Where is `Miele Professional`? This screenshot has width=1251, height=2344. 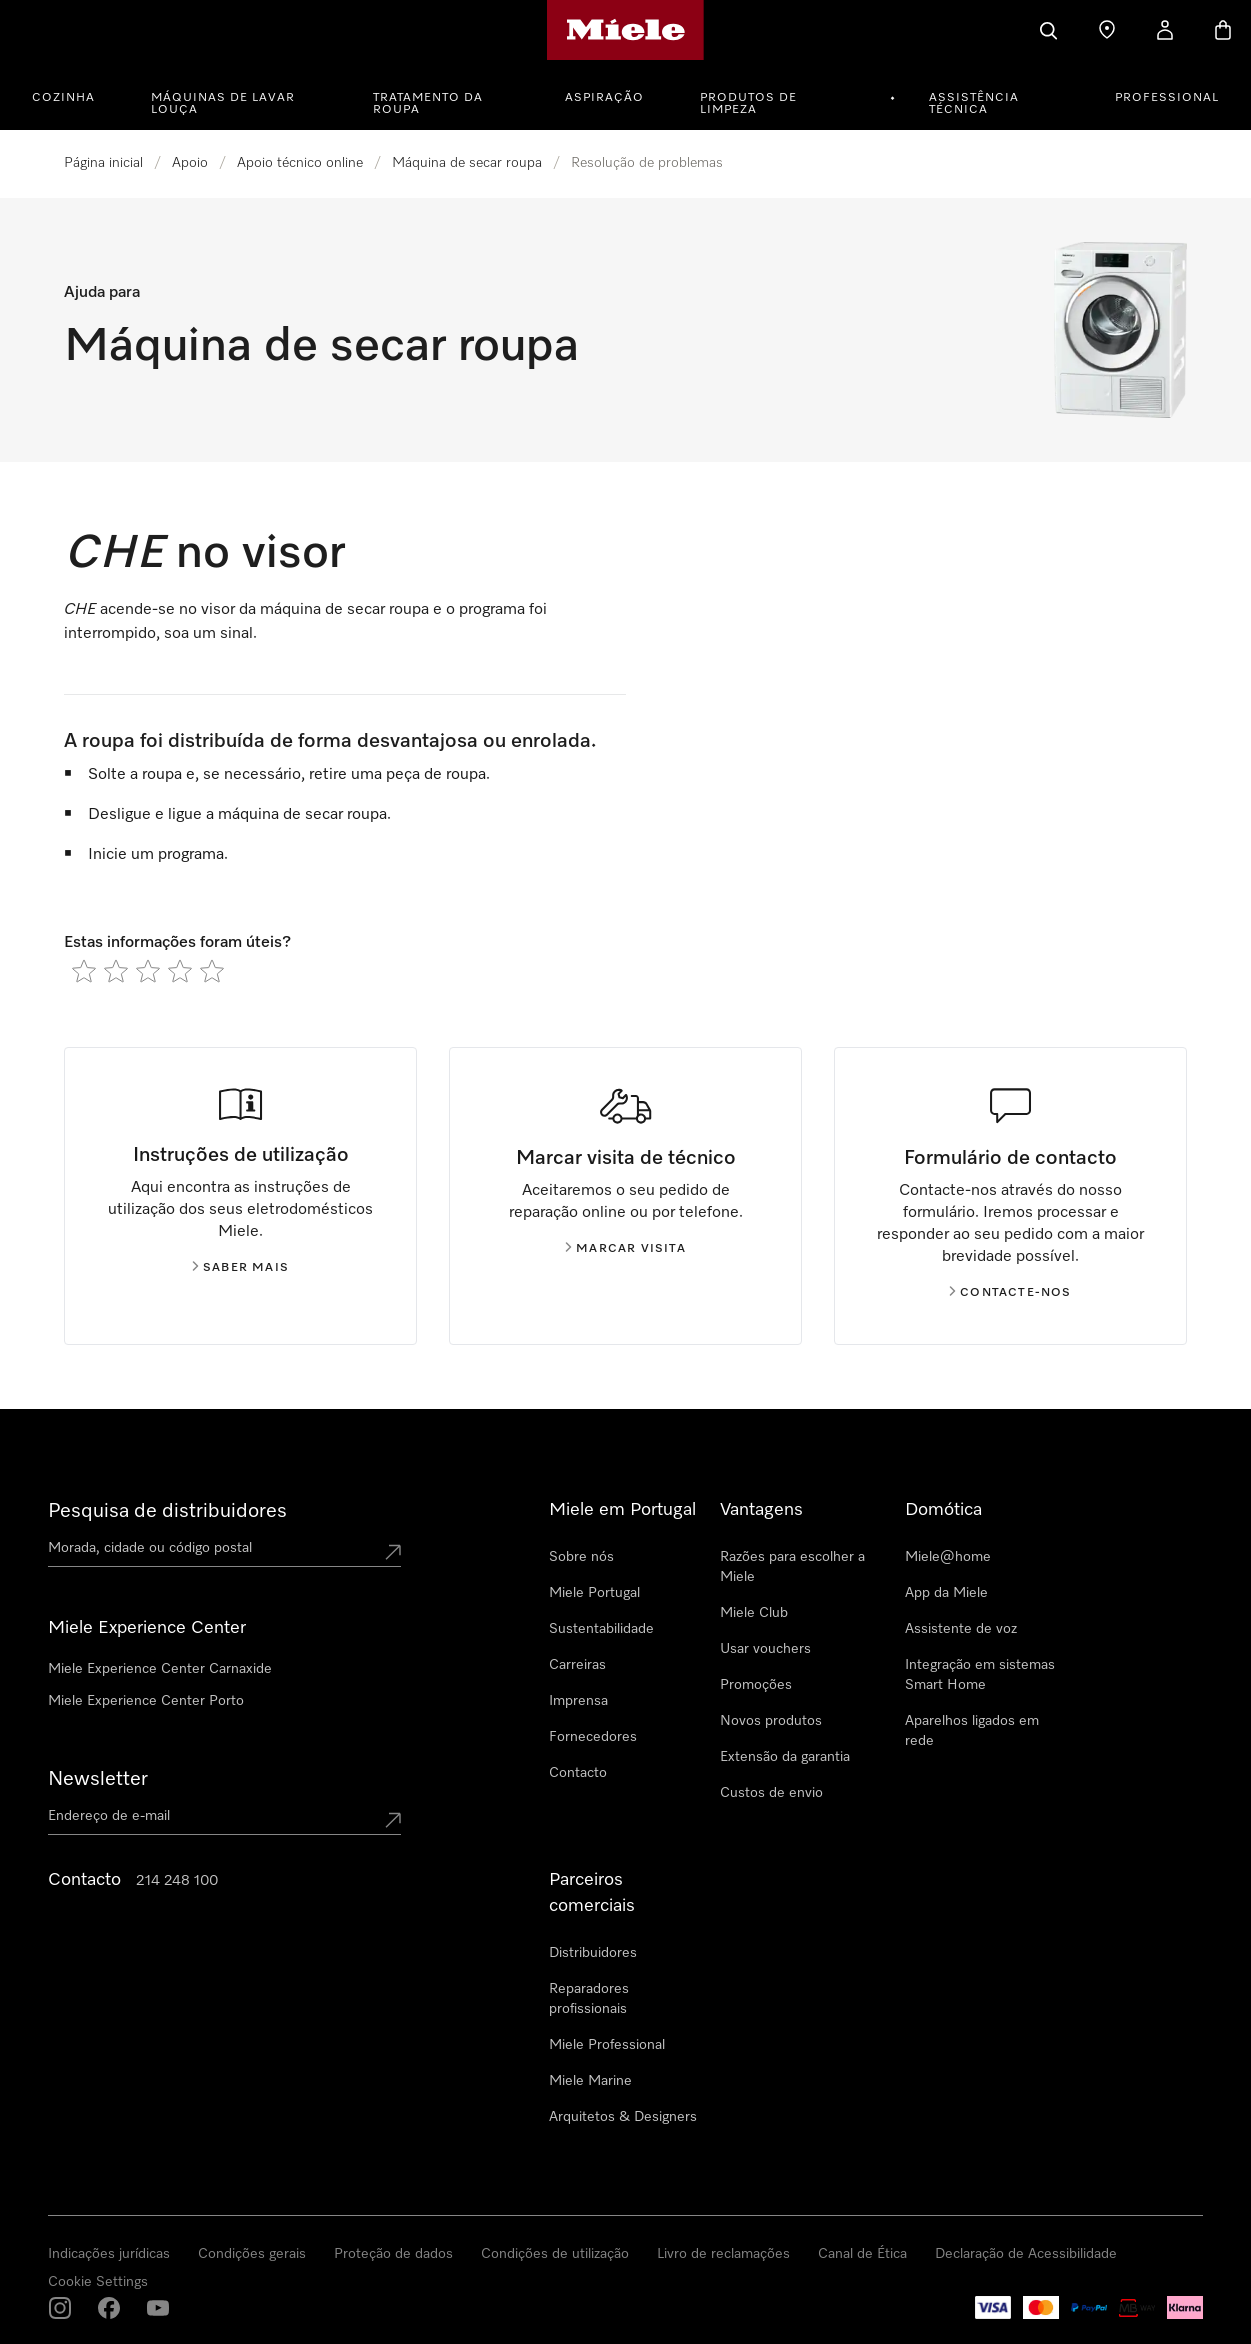 Miele Professional is located at coordinates (607, 2045).